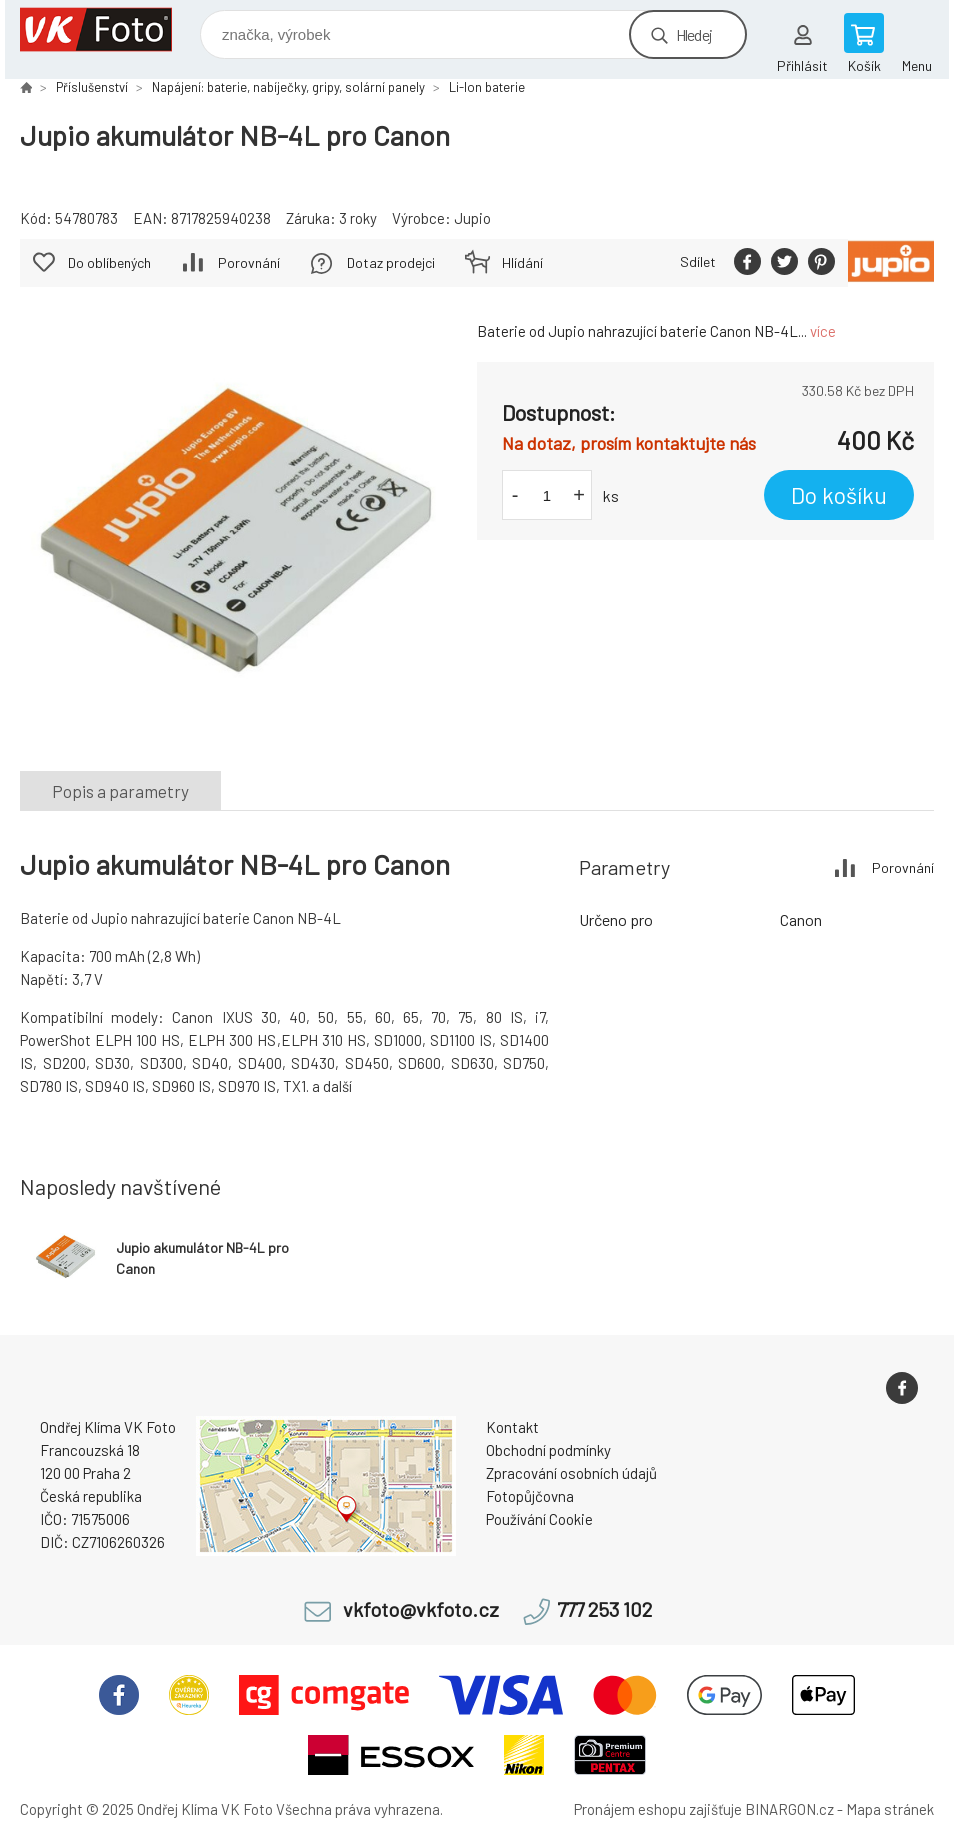 This screenshot has width=954, height=1838. What do you see at coordinates (391, 262) in the screenshot?
I see `Dotaz prodejci` at bounding box center [391, 262].